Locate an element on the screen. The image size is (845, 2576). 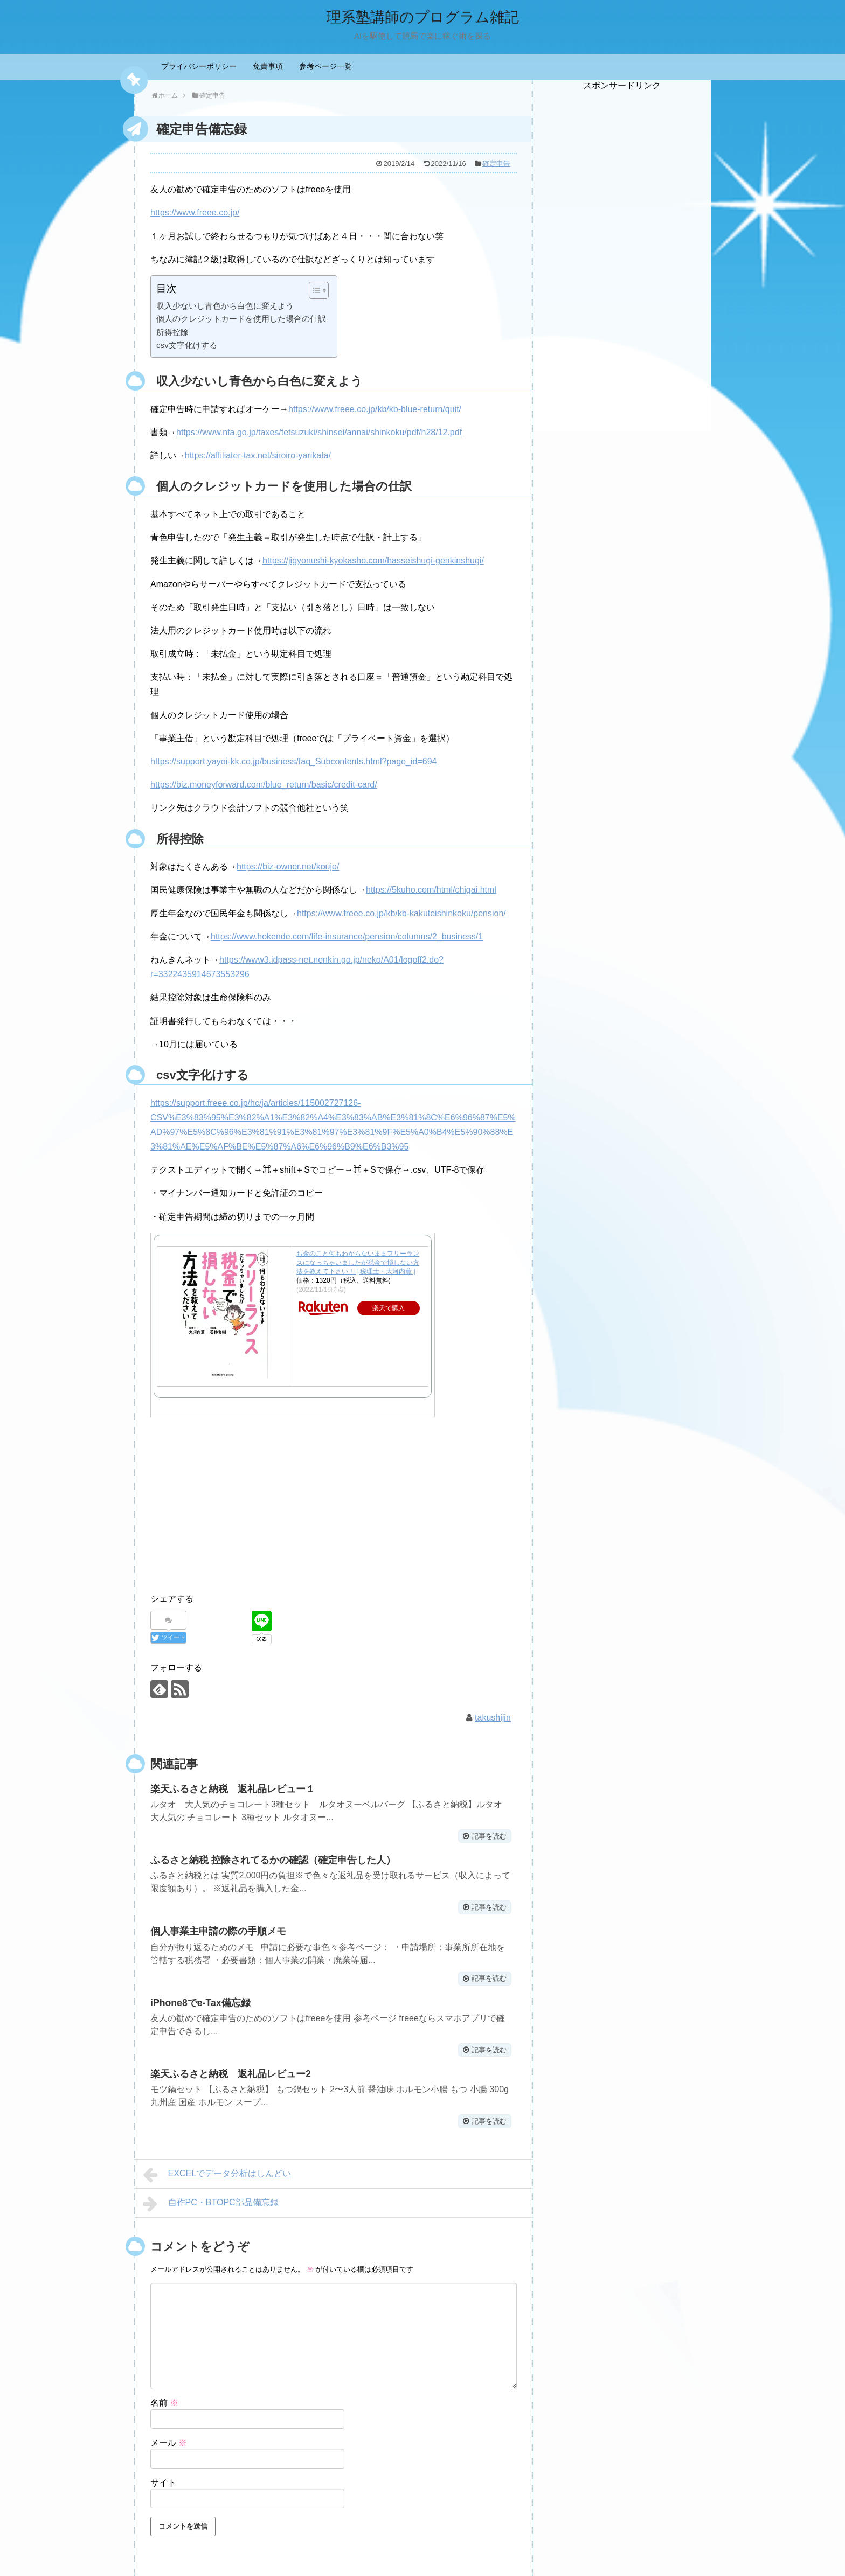
理系塾講師のプログラム雑記 is located at coordinates (422, 16).